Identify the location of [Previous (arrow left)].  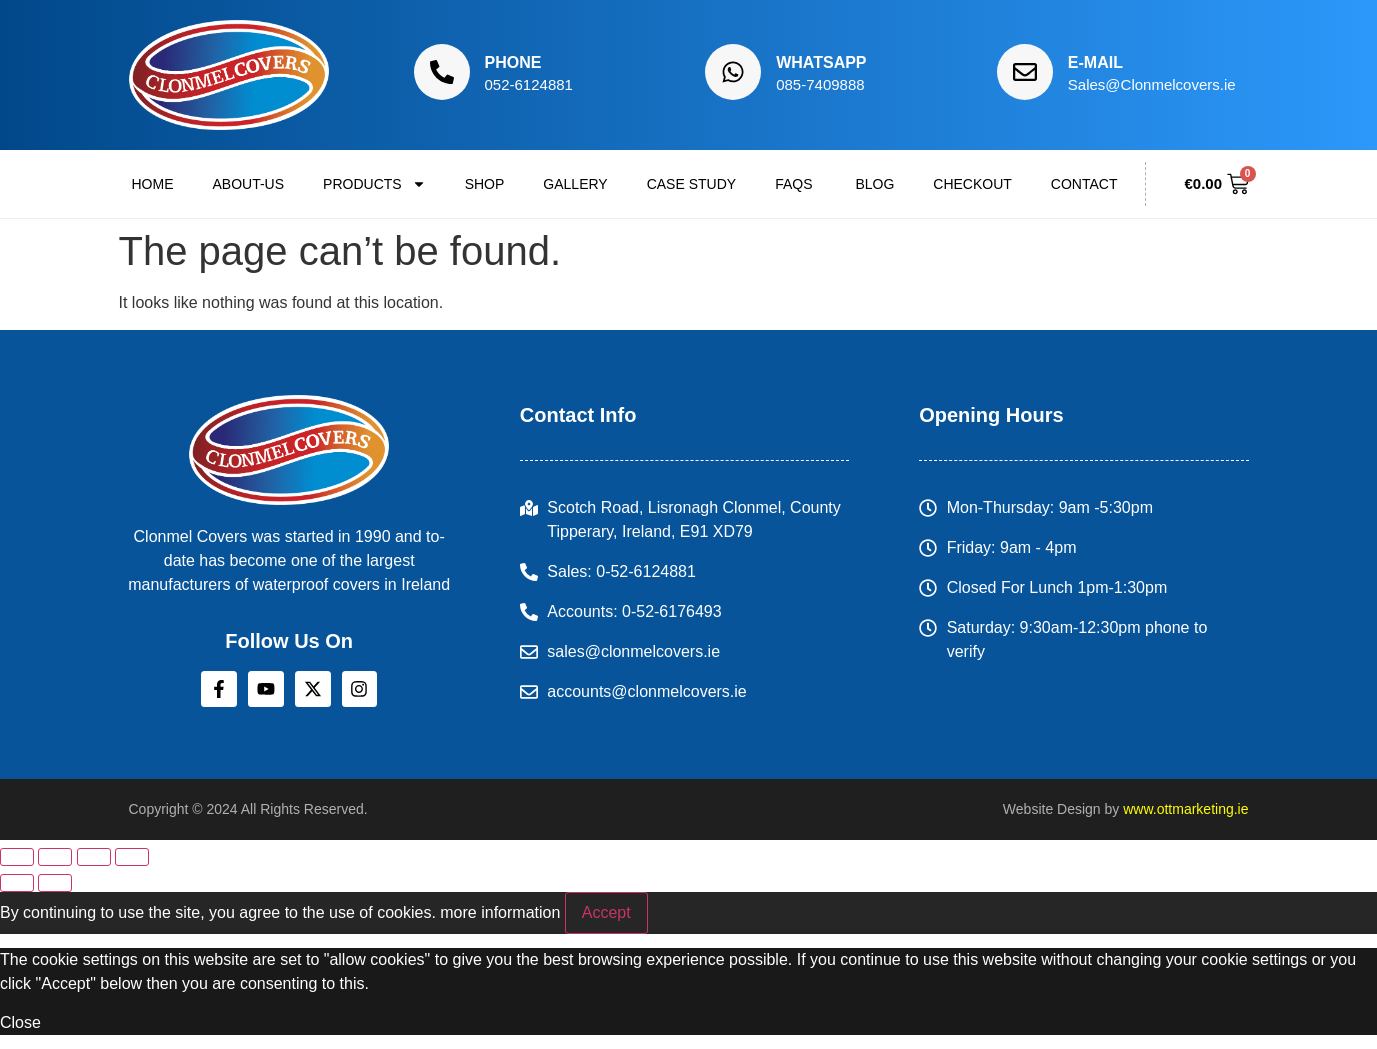
(17, 883).